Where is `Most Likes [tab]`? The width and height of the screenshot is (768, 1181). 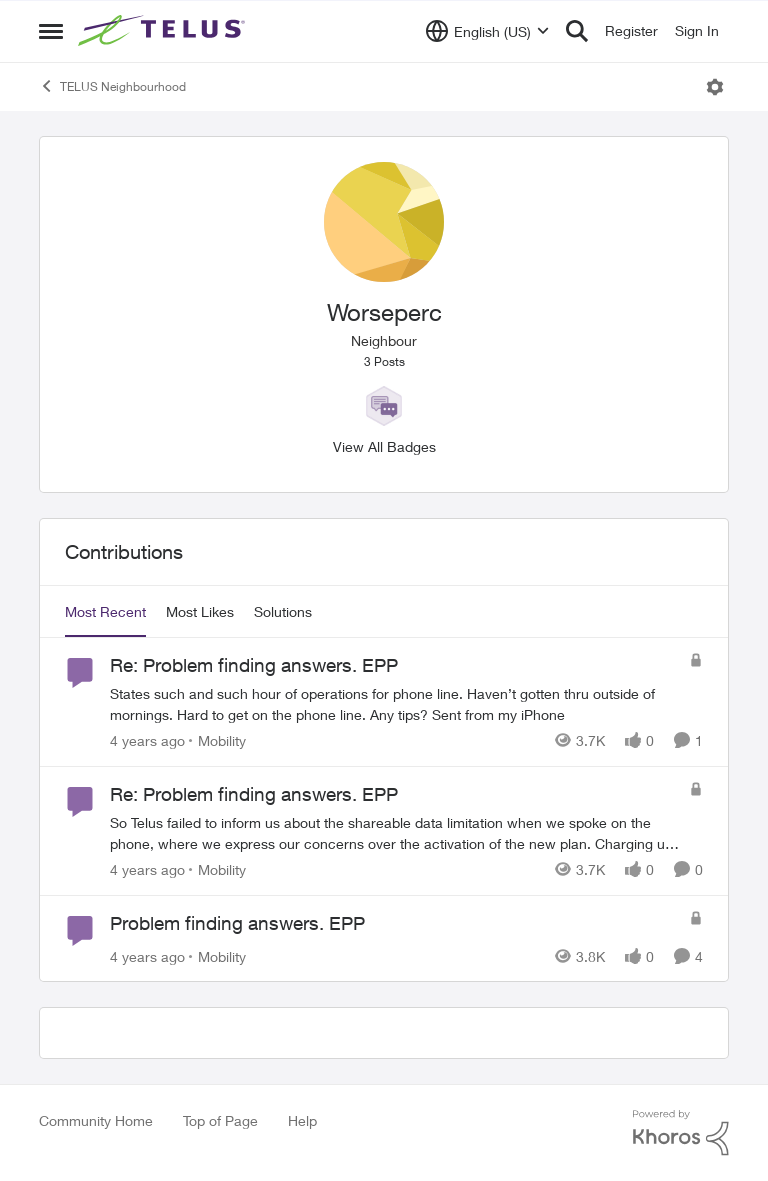
Most Likes [tab] is located at coordinates (200, 611).